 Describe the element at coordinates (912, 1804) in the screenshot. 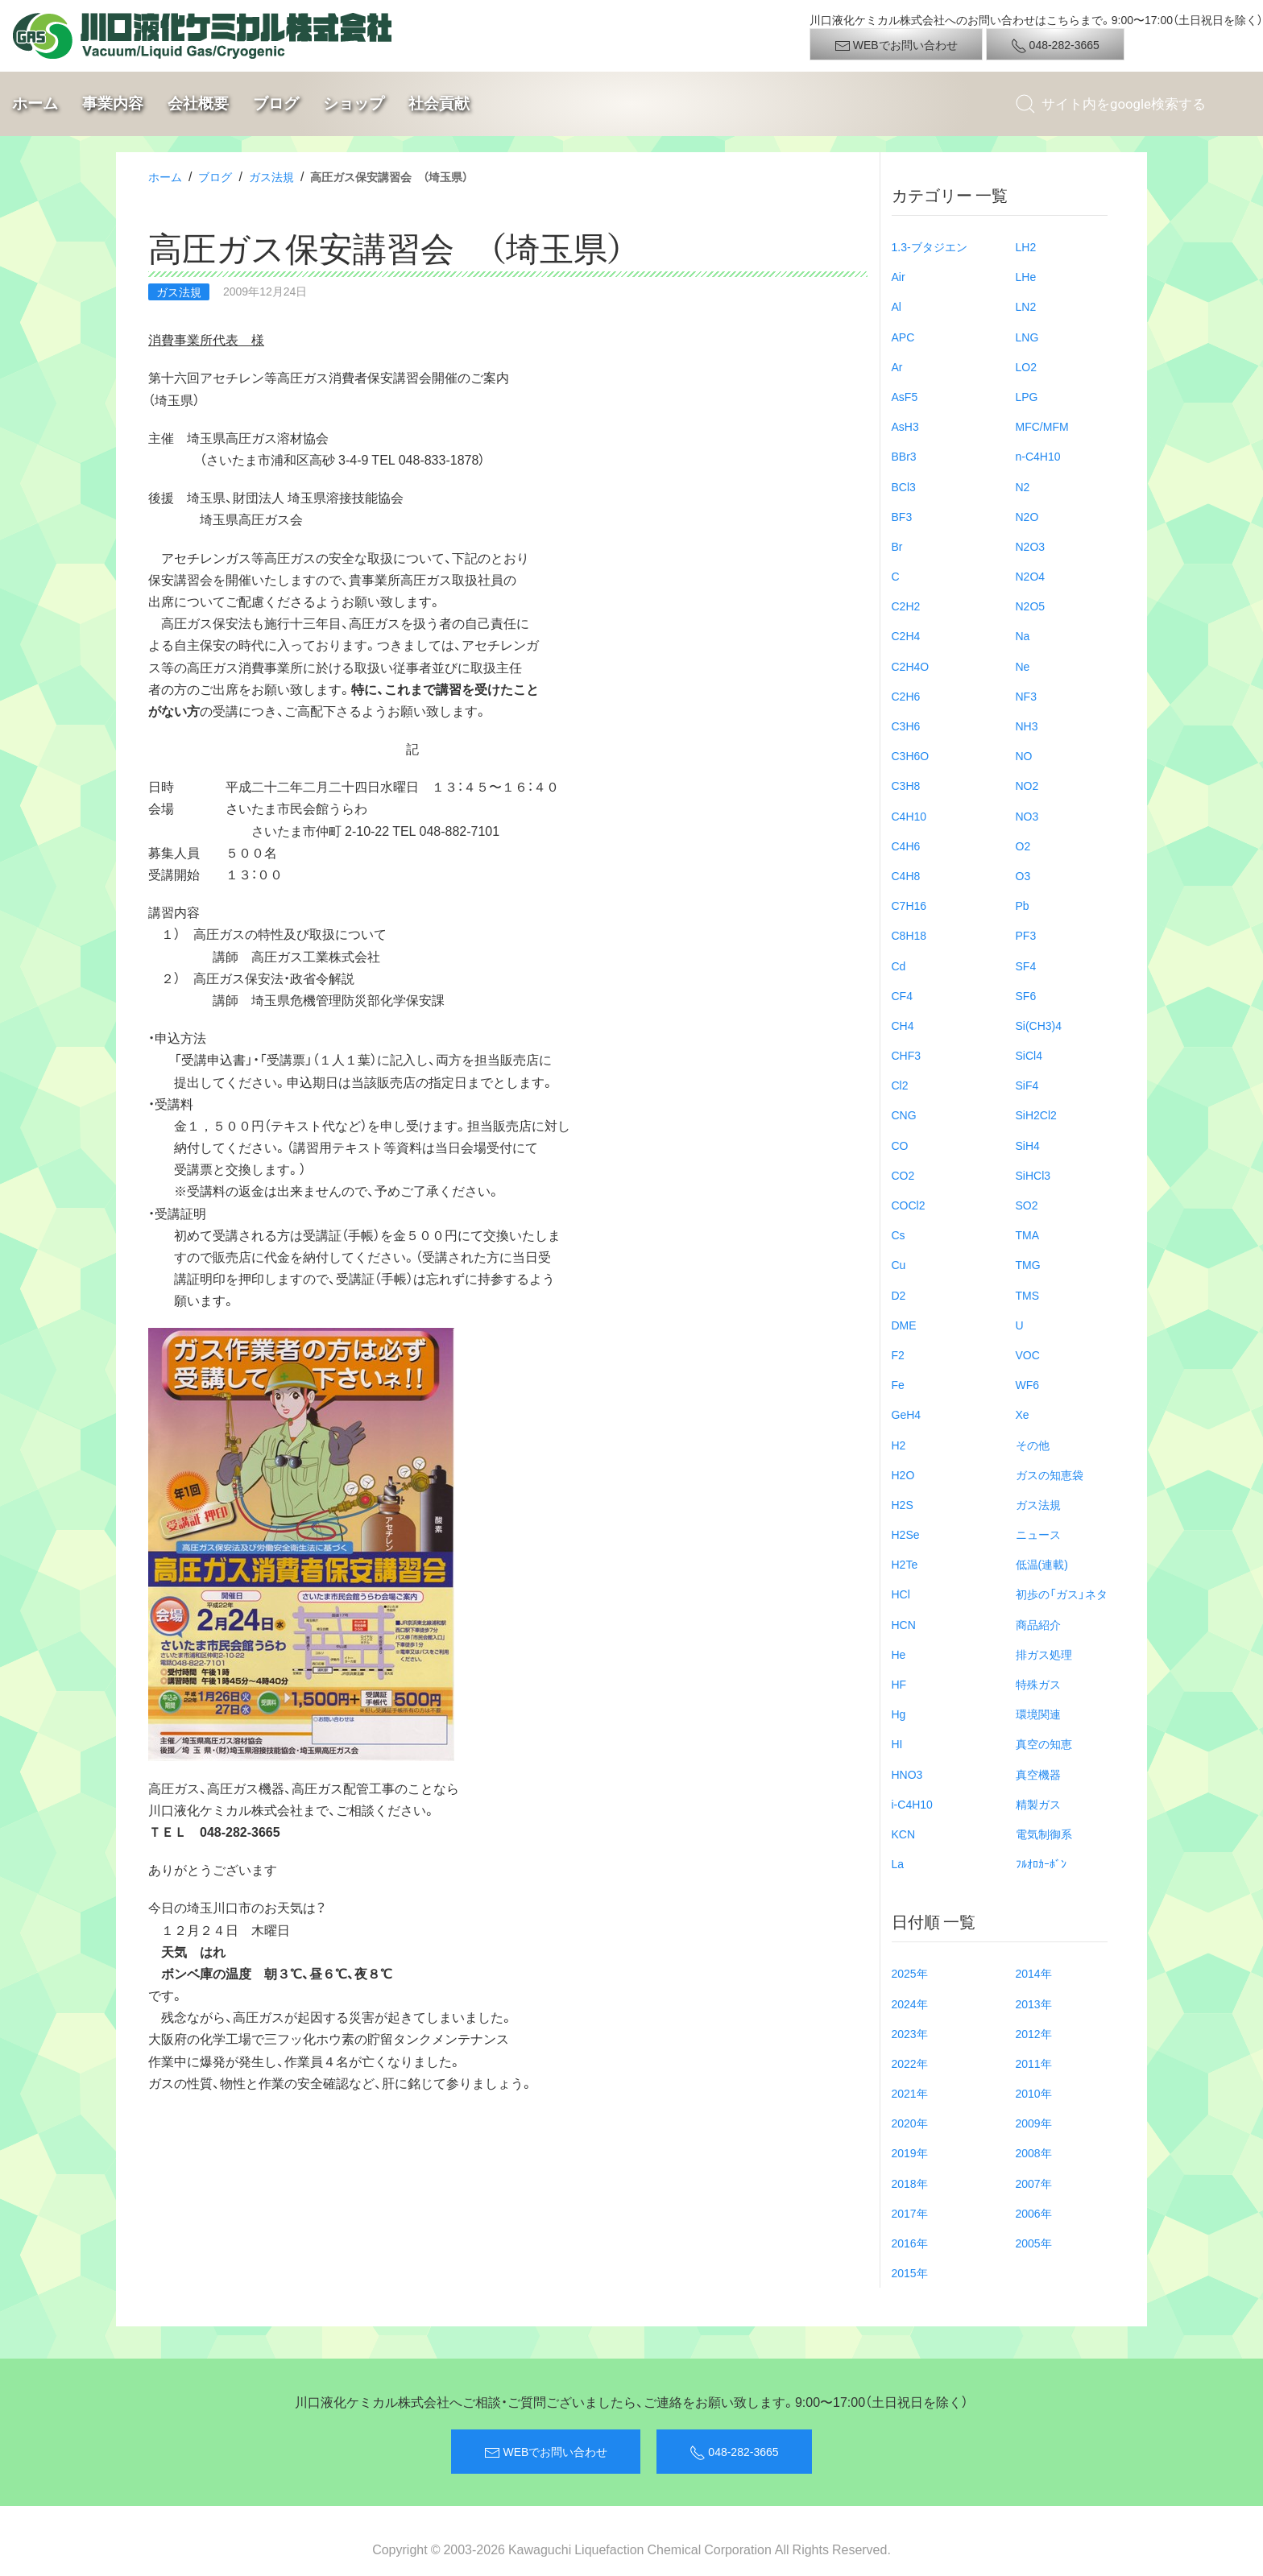

I see `i-C4H10` at that location.